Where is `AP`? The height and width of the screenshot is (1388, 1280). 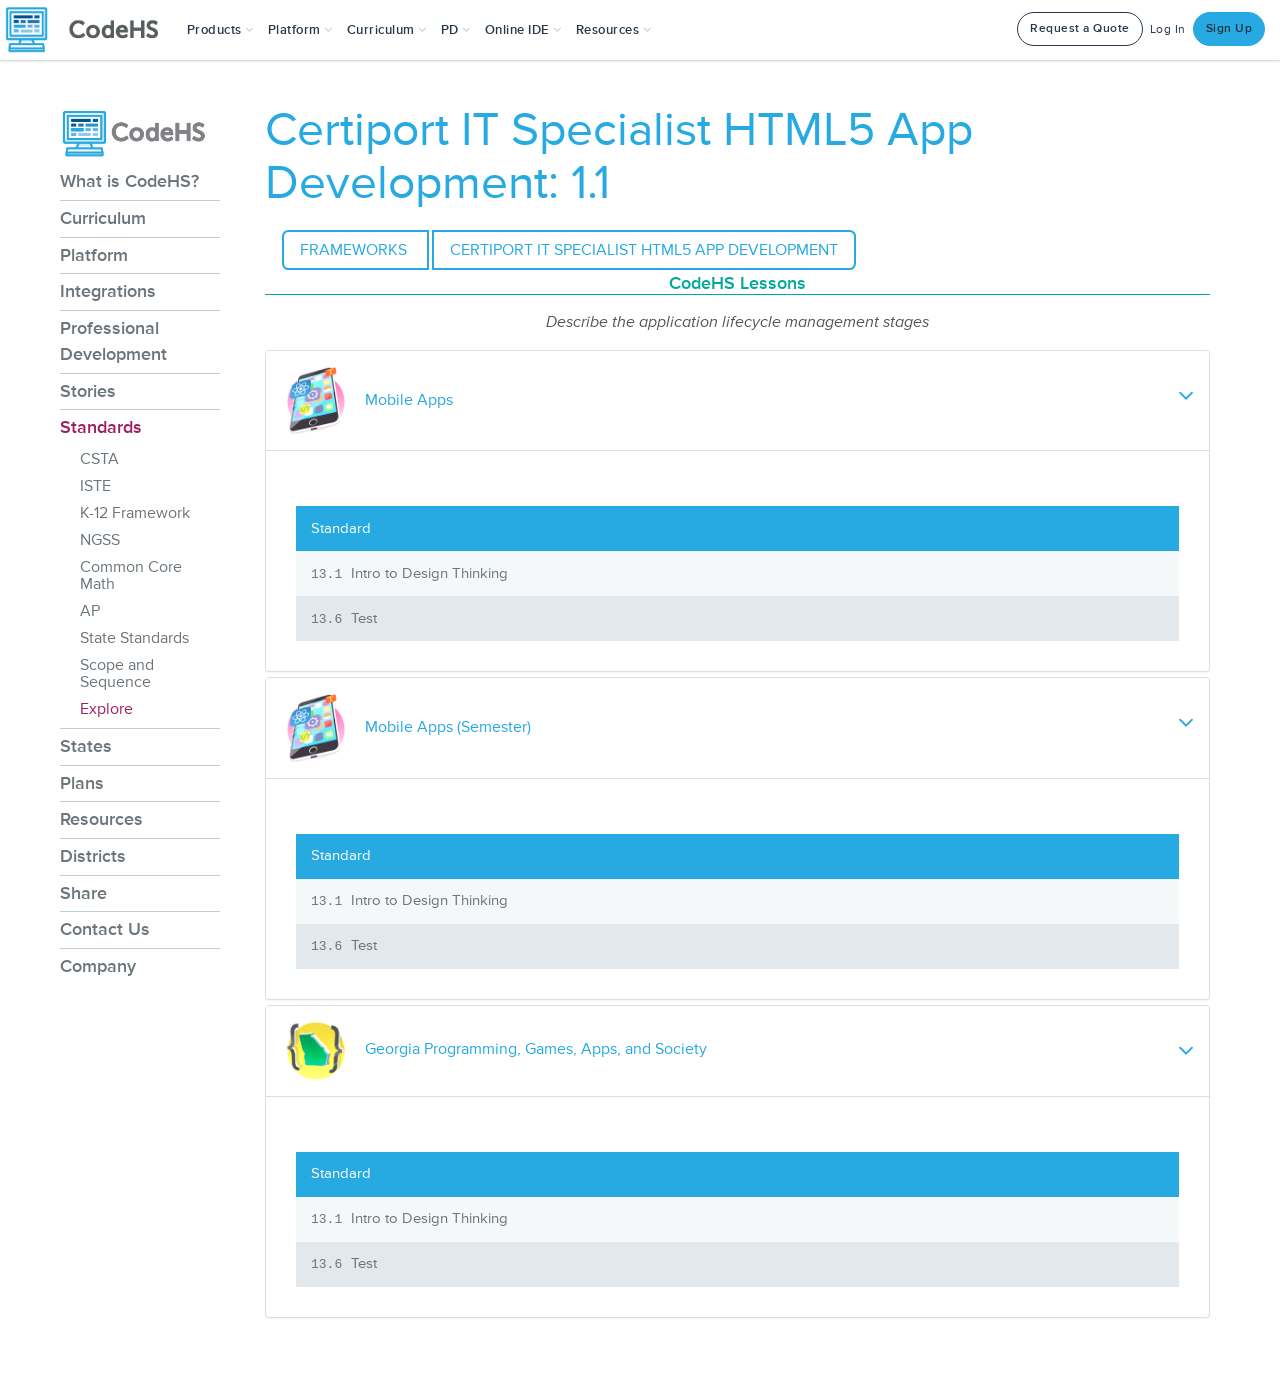 AP is located at coordinates (90, 611).